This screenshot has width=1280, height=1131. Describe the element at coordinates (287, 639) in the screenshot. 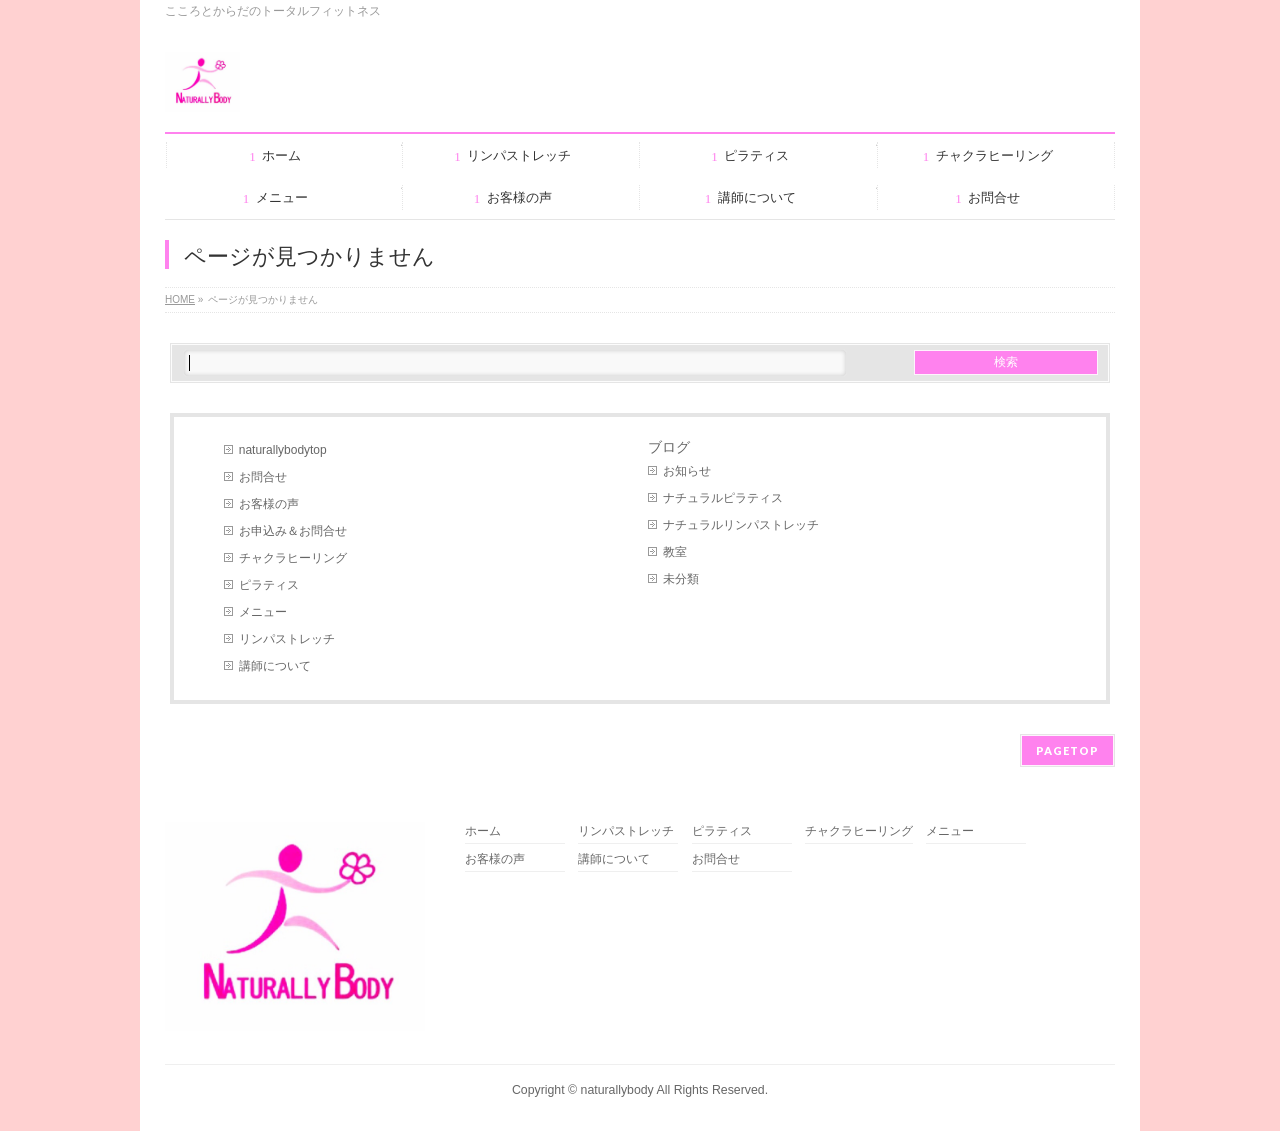

I see `リンパストレッチ` at that location.